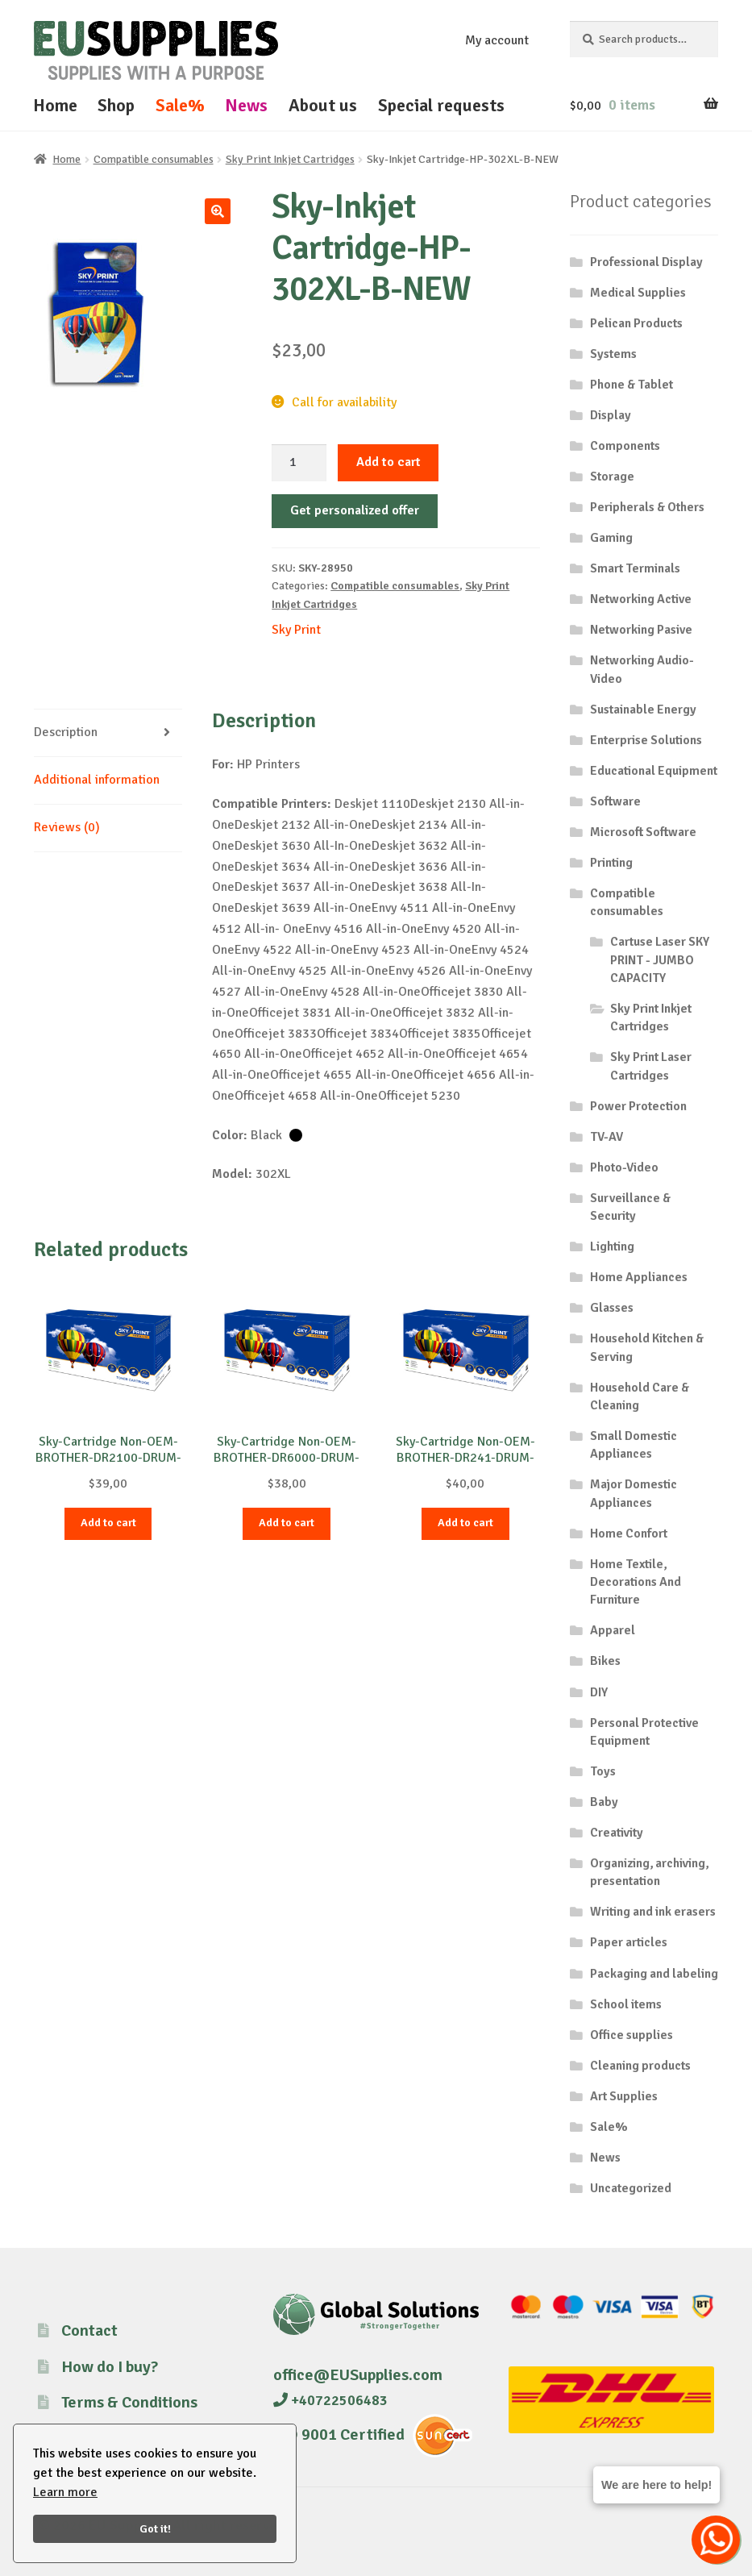  What do you see at coordinates (653, 771) in the screenshot?
I see `Educational Equipment` at bounding box center [653, 771].